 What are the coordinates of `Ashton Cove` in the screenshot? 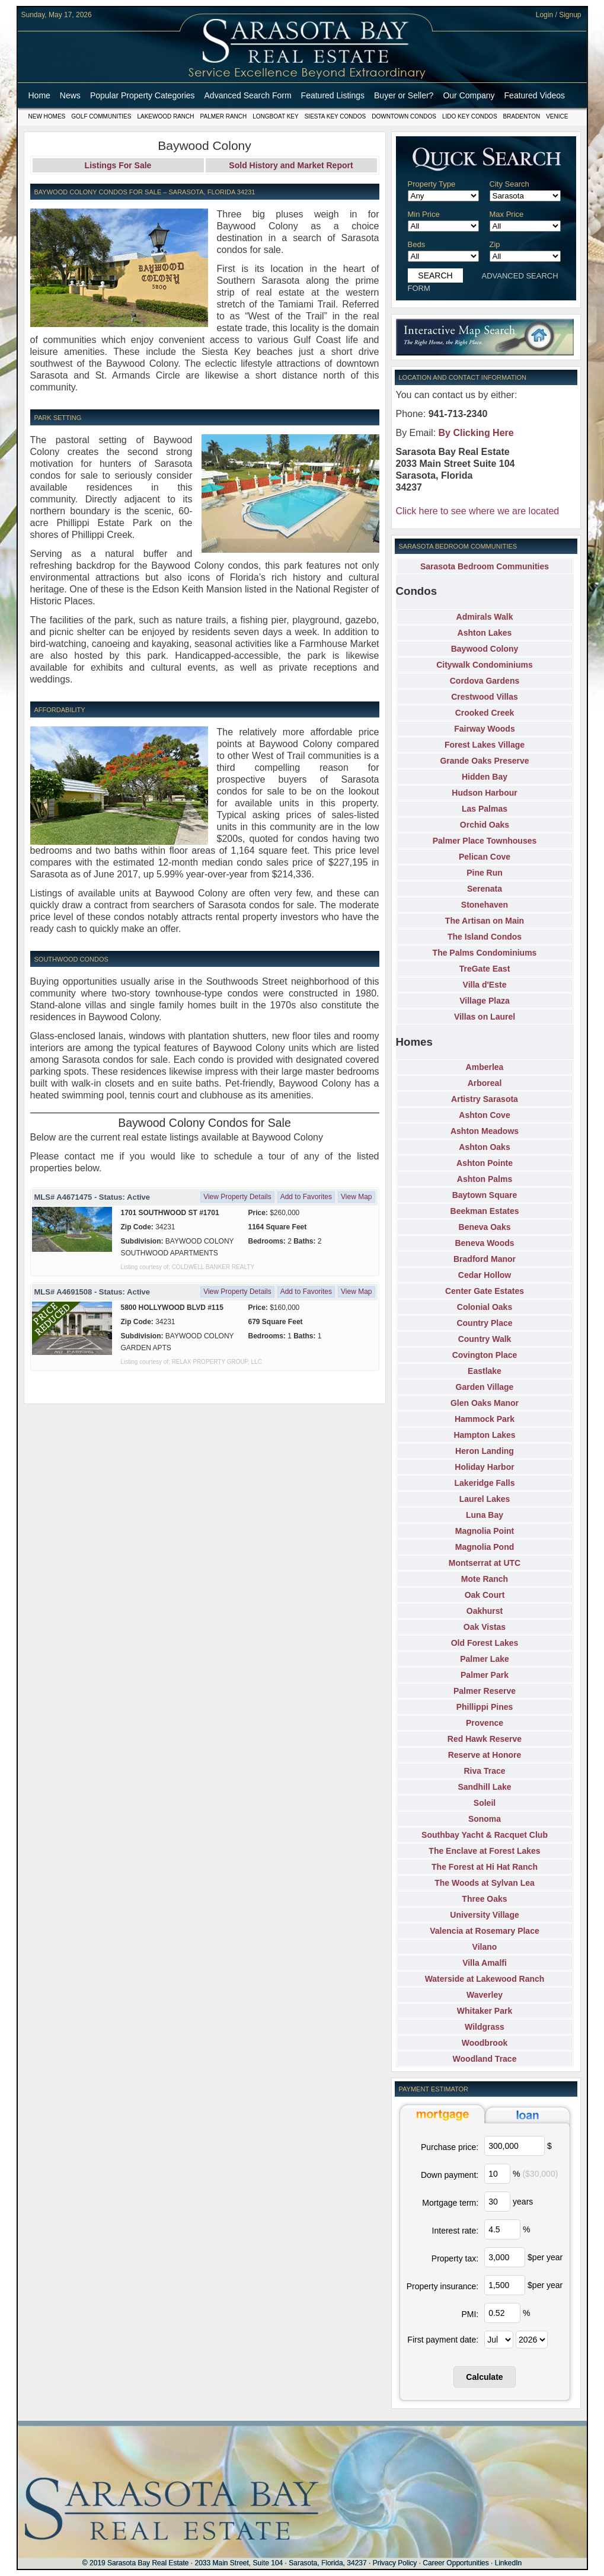 It's located at (484, 1115).